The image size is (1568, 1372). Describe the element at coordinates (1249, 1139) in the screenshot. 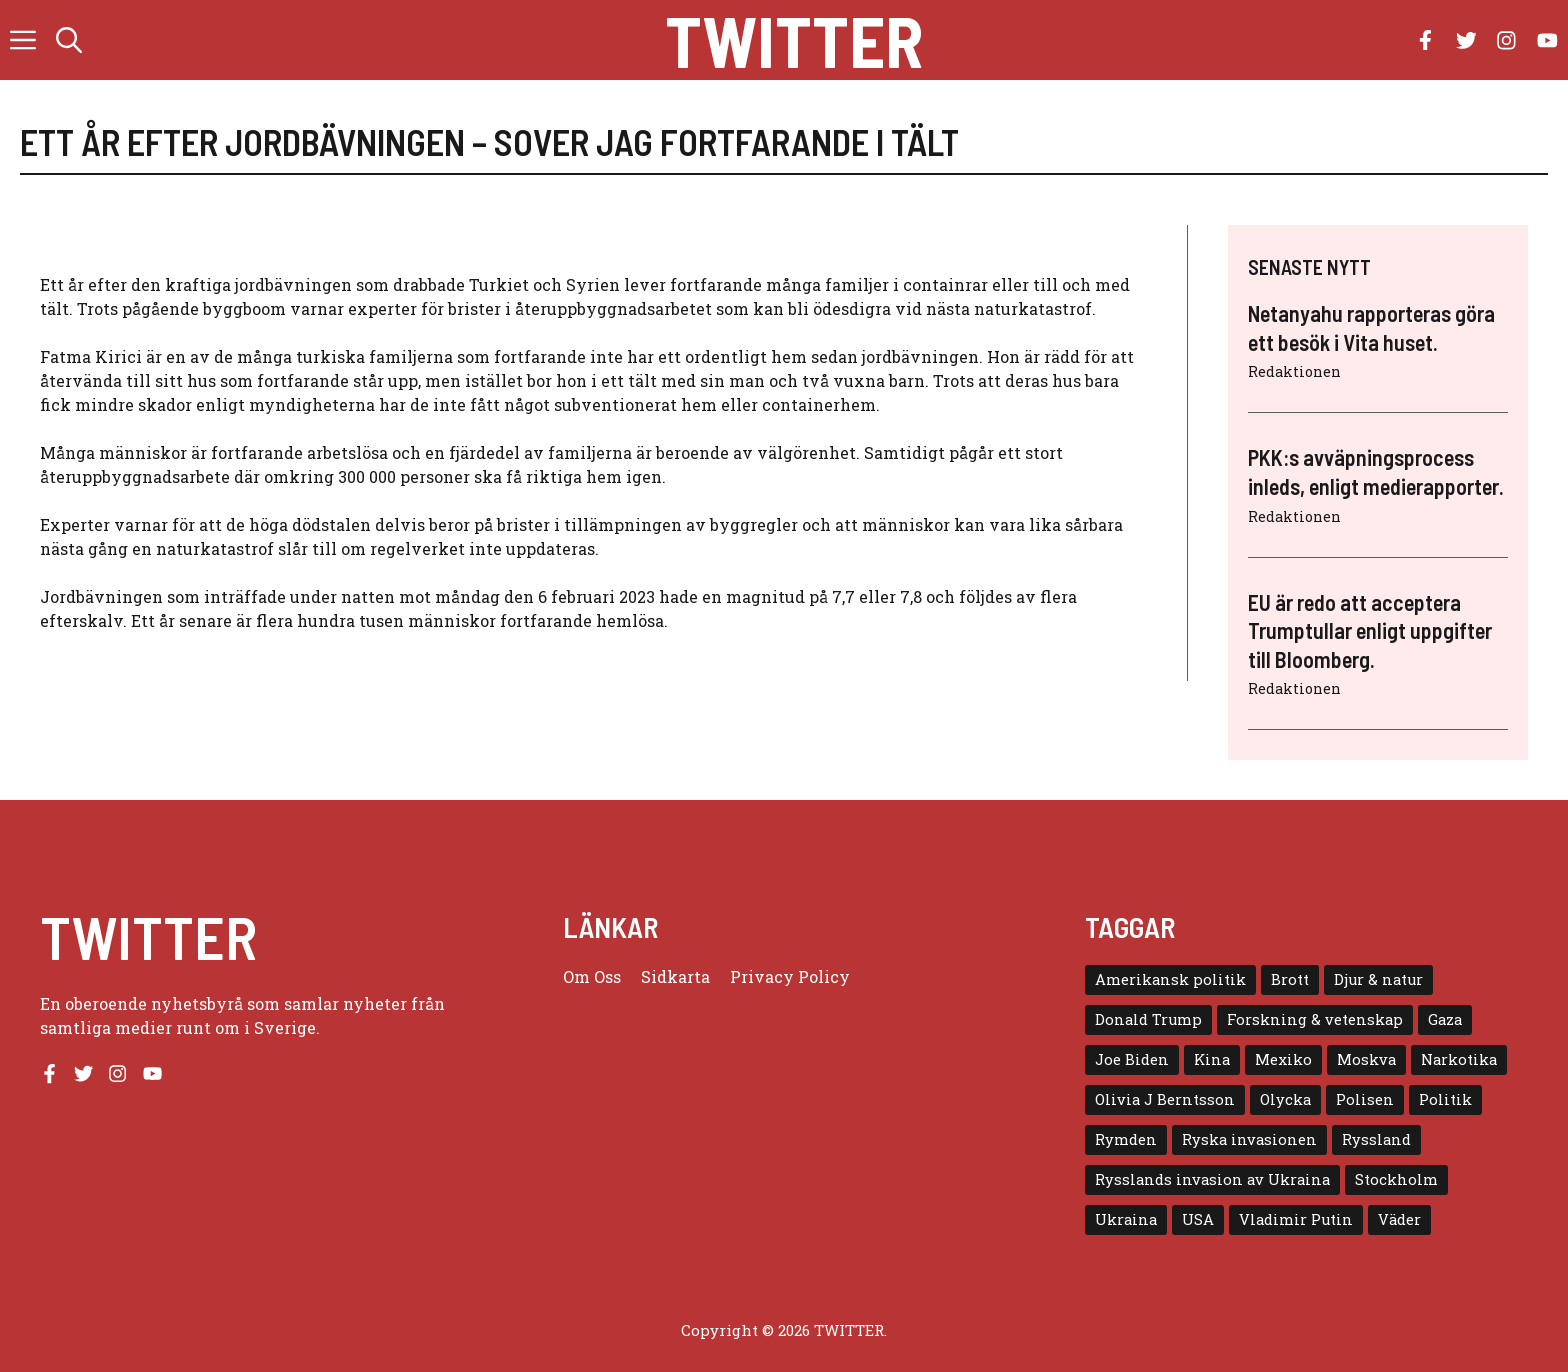

I see `Ryska invasionen [Ryska invasionen (16 objekt)]` at that location.